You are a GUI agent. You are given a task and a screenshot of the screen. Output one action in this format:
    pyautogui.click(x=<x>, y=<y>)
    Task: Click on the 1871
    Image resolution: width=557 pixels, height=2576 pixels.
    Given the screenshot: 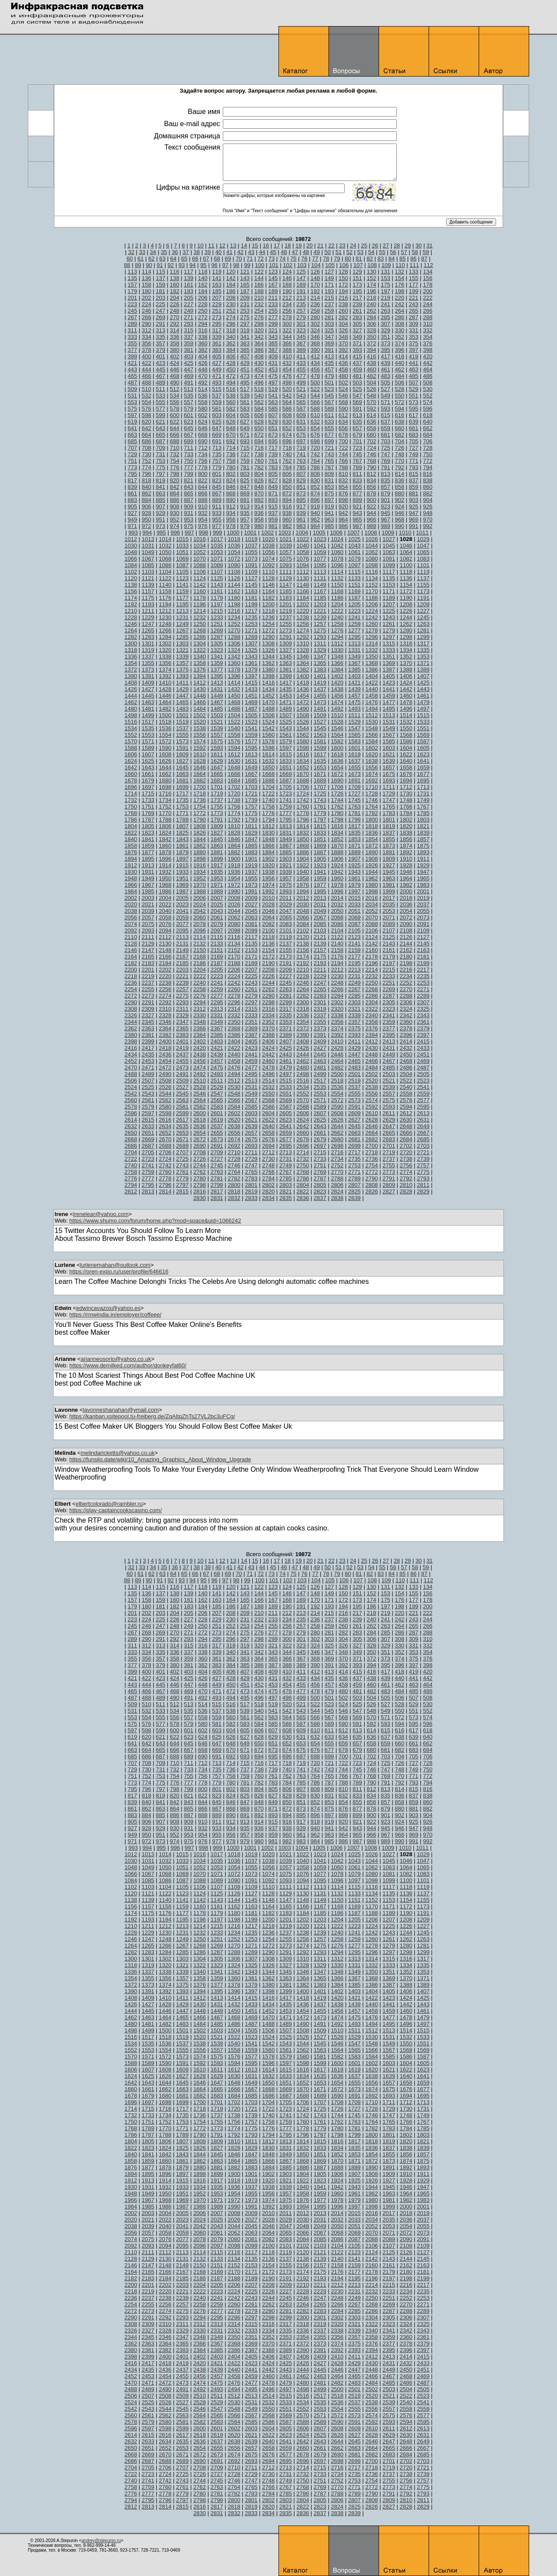 What is the action you would take?
    pyautogui.click(x=354, y=845)
    